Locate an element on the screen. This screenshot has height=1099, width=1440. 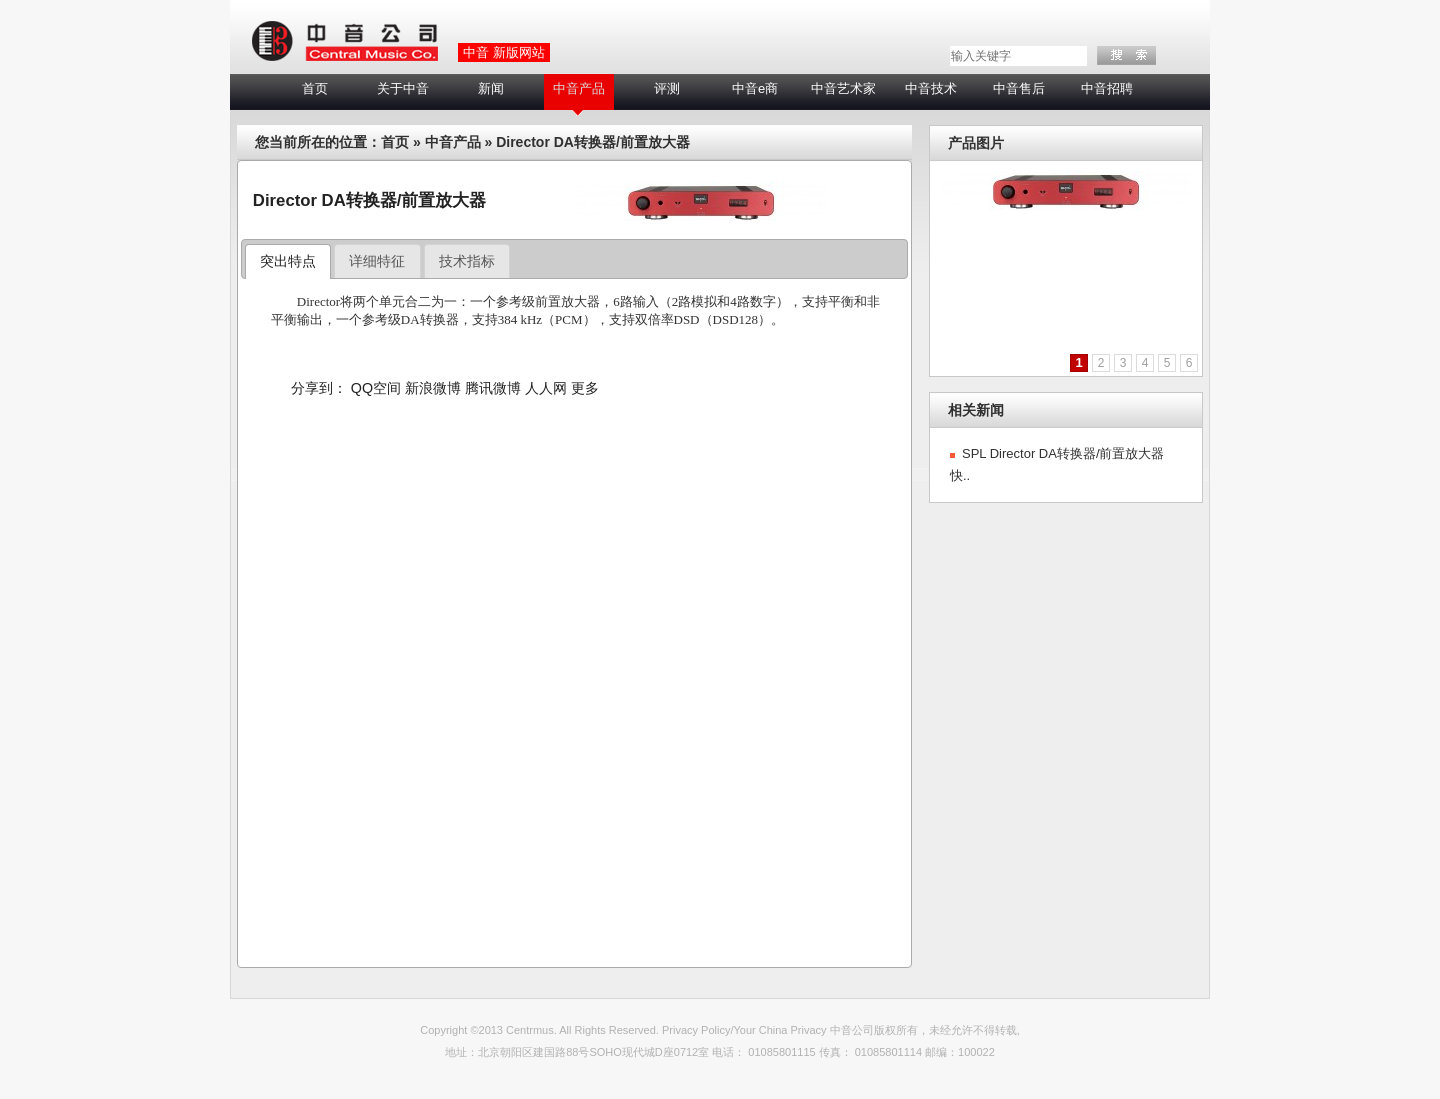
首页 is located at coordinates (315, 88).